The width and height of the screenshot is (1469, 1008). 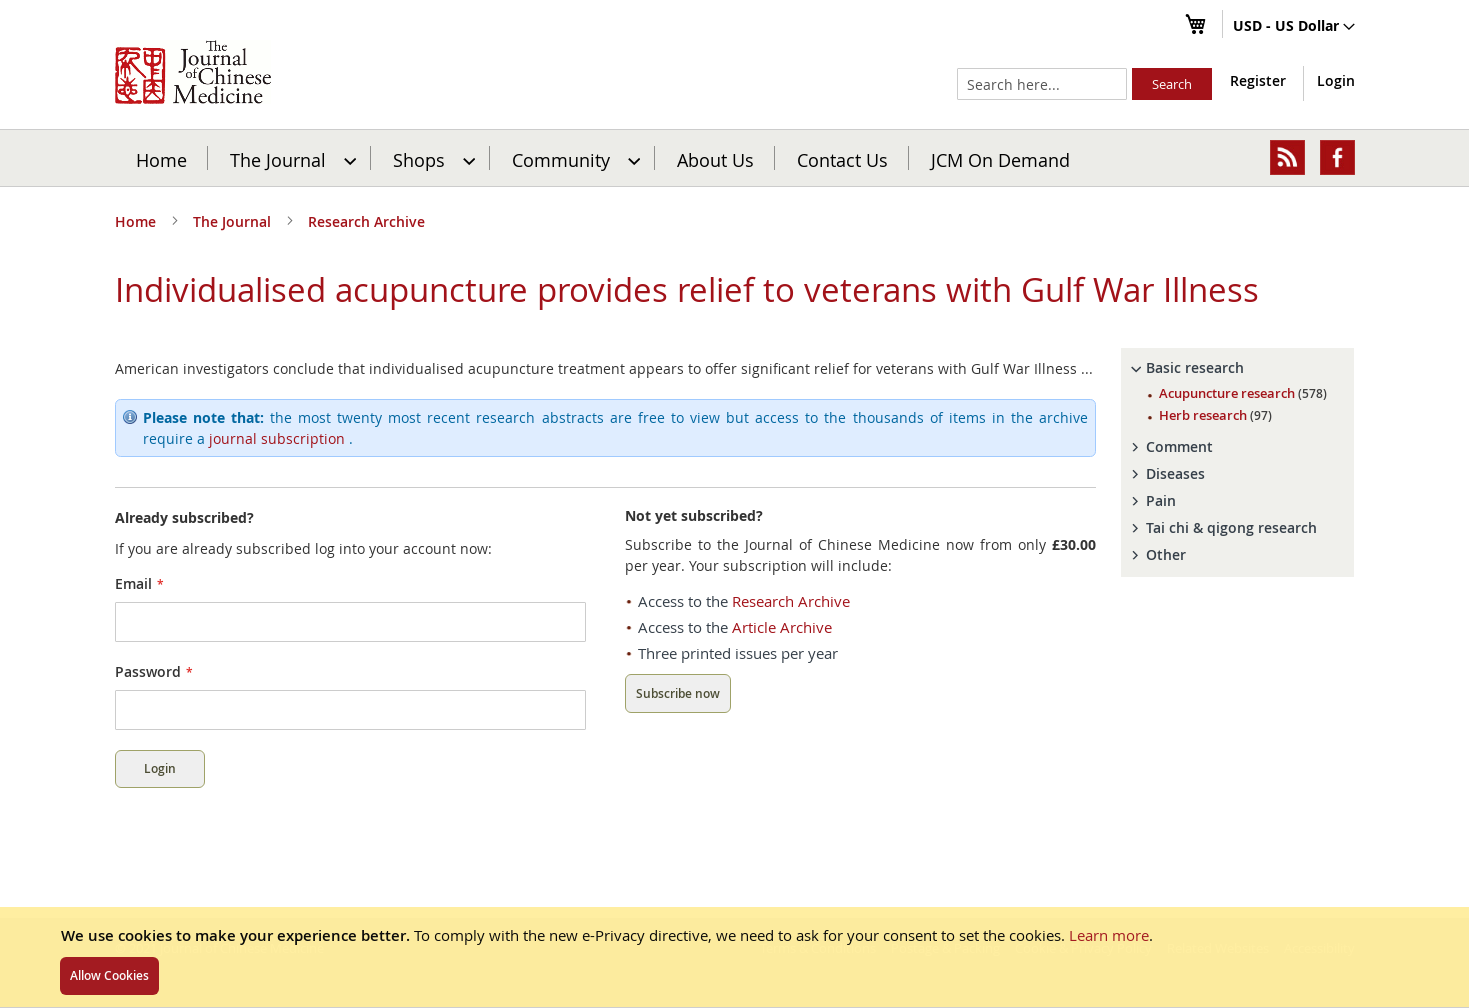 What do you see at coordinates (193, 72) in the screenshot?
I see `[store logo]` at bounding box center [193, 72].